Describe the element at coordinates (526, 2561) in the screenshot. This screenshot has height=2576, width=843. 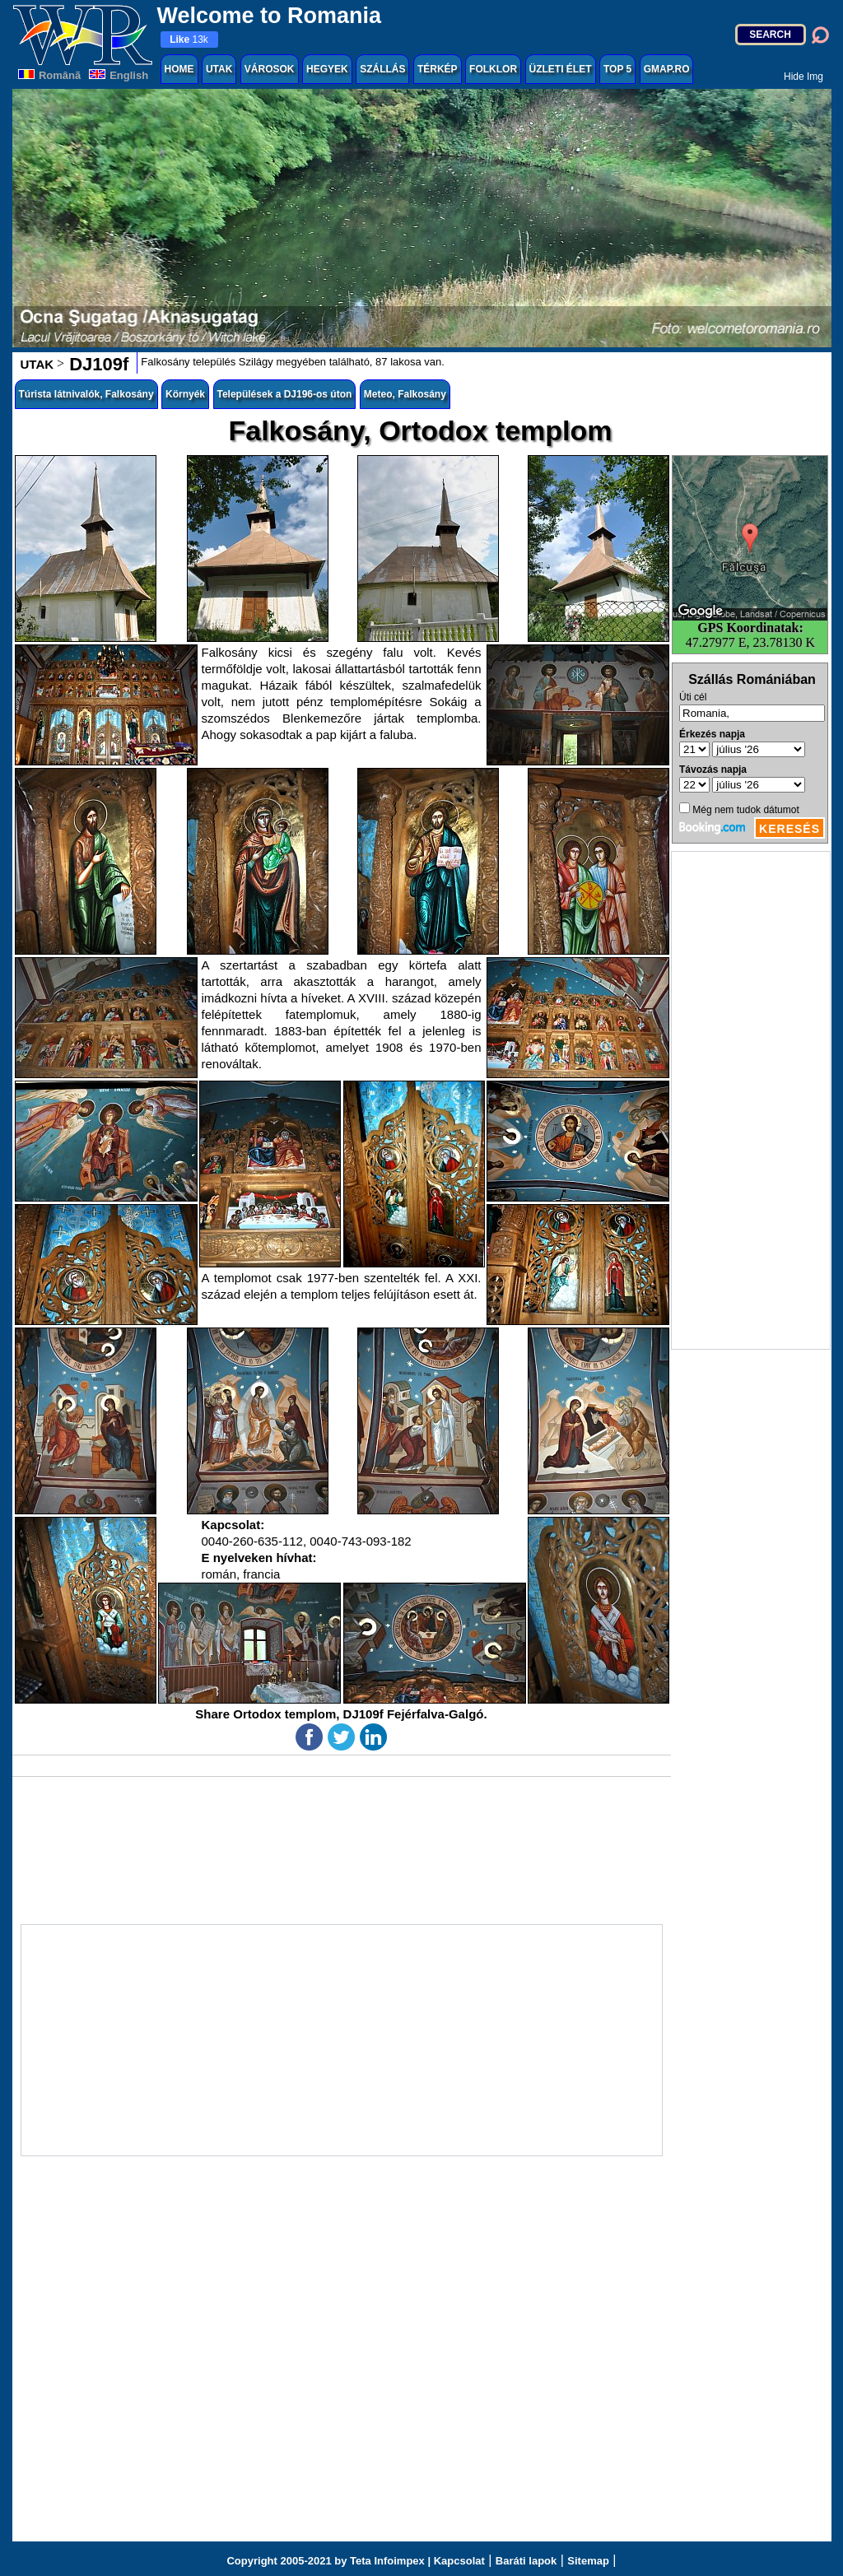
I see `Baráti lapok` at that location.